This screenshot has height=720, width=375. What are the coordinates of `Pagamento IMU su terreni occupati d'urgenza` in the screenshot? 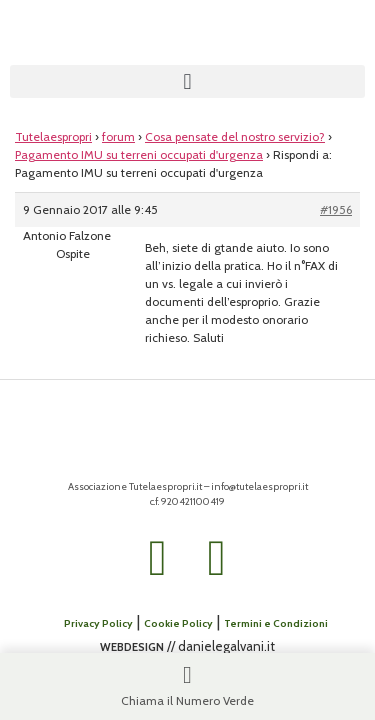 It's located at (139, 154).